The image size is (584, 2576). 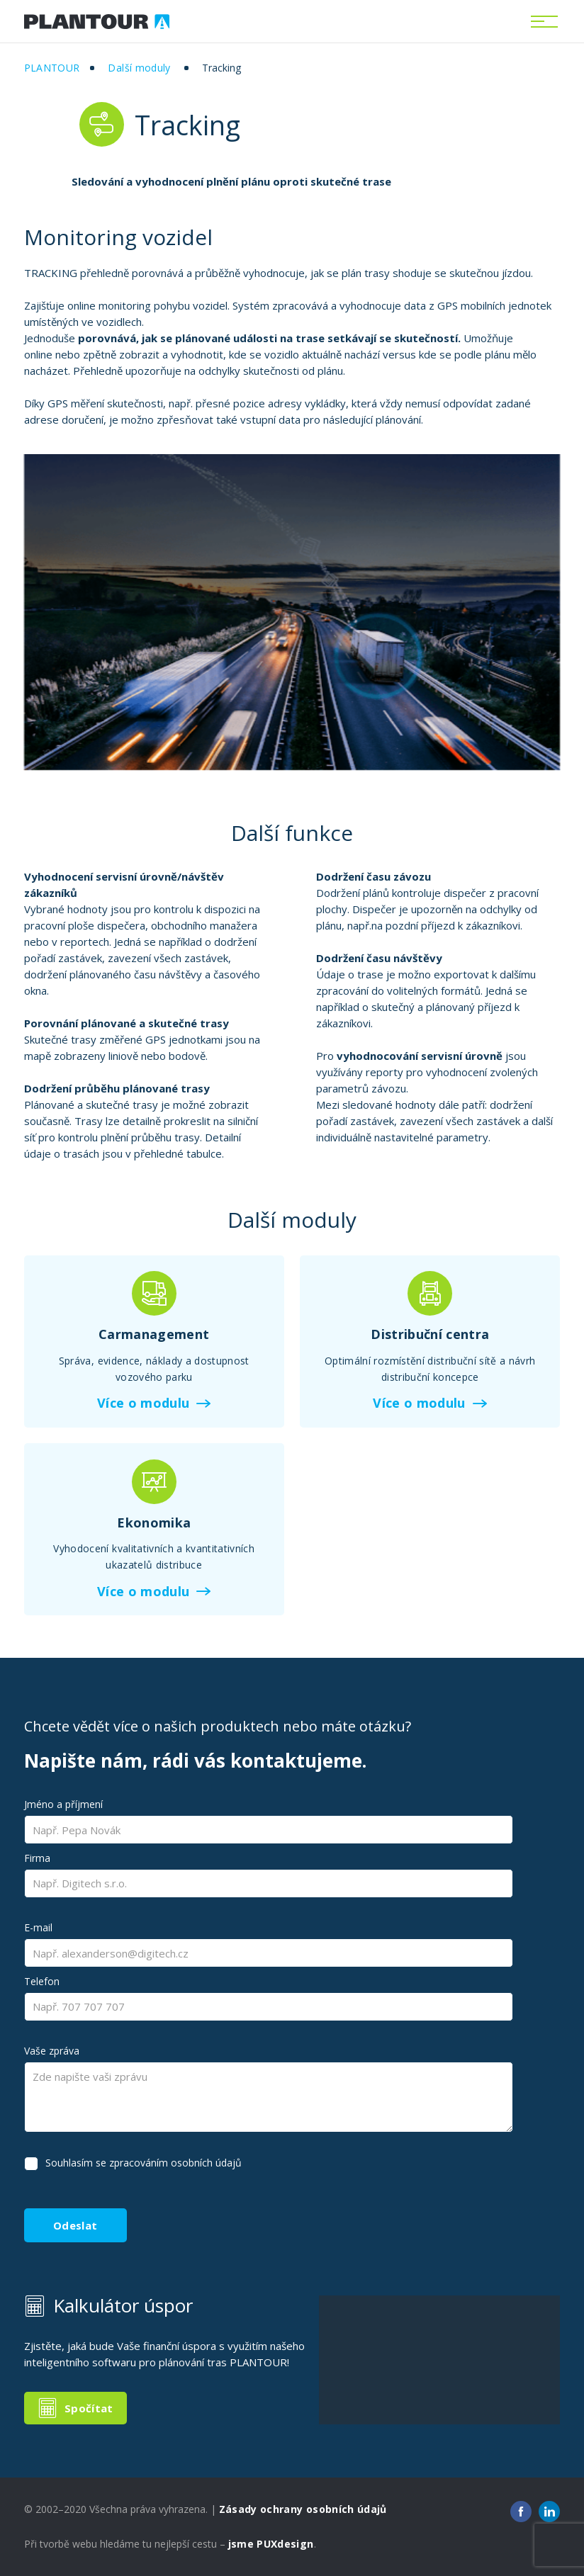 What do you see at coordinates (38, 1927) in the screenshot?
I see `E-mail` at bounding box center [38, 1927].